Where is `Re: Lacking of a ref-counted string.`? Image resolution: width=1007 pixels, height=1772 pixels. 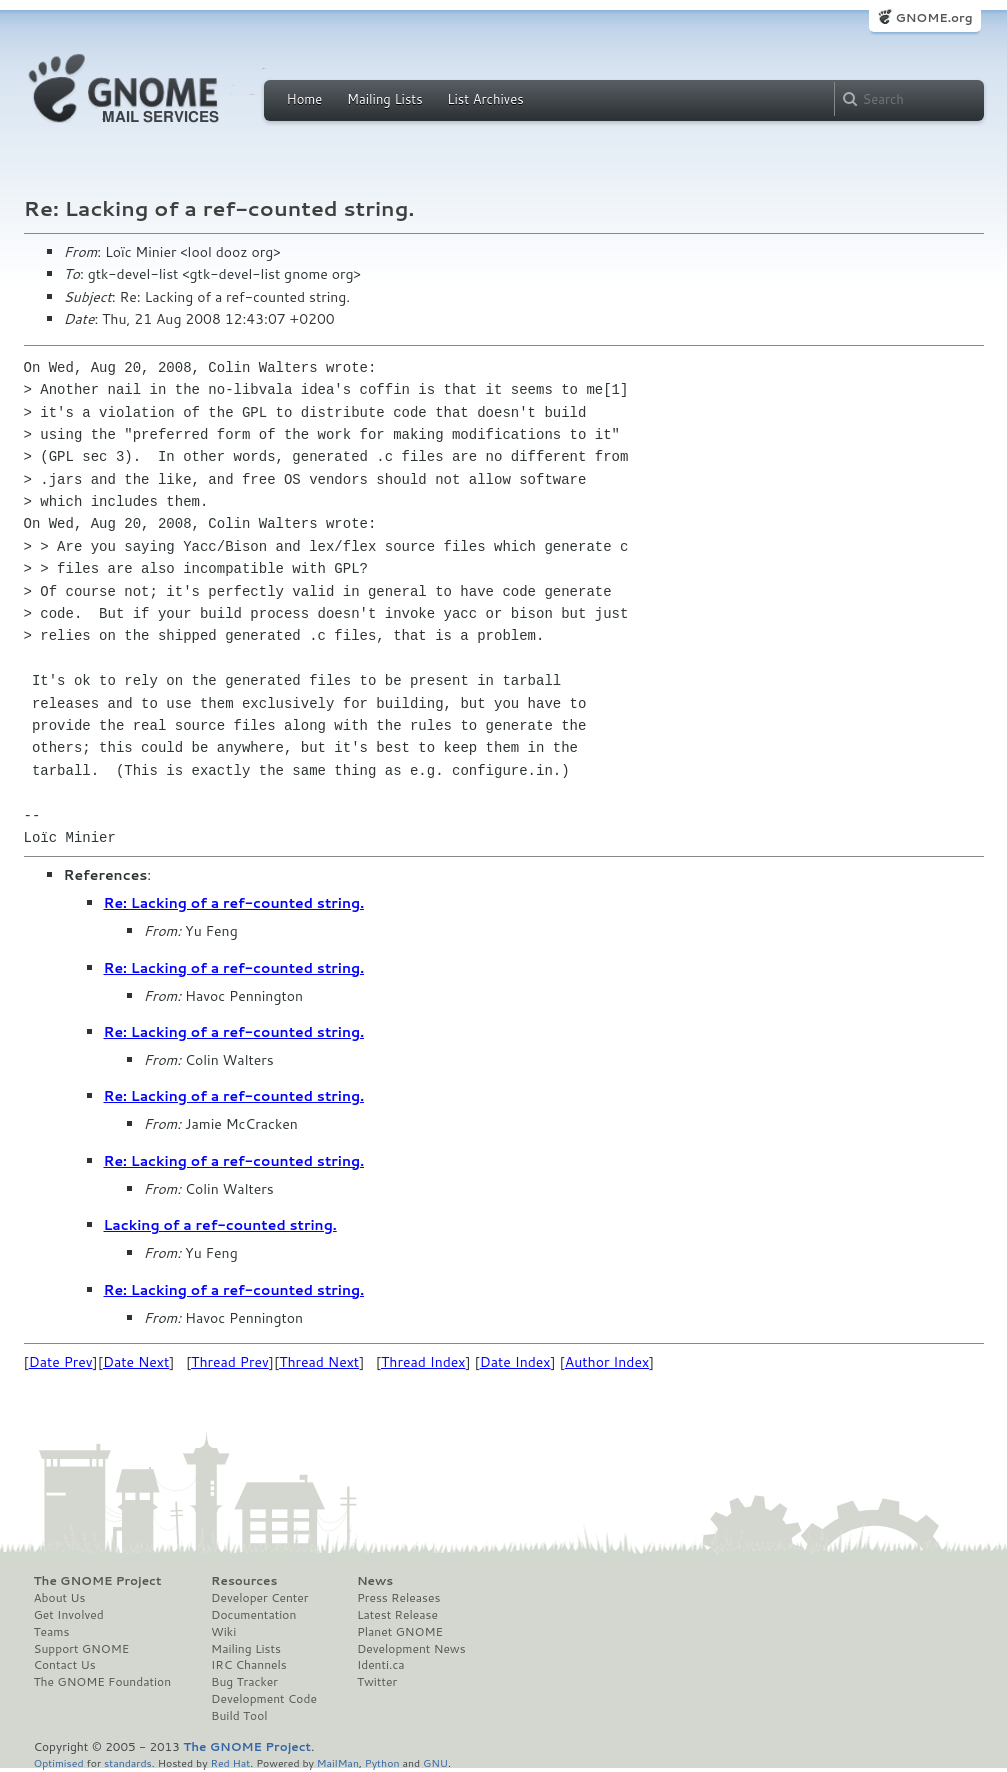 Re: Lacking of a ref-counted string. is located at coordinates (234, 903).